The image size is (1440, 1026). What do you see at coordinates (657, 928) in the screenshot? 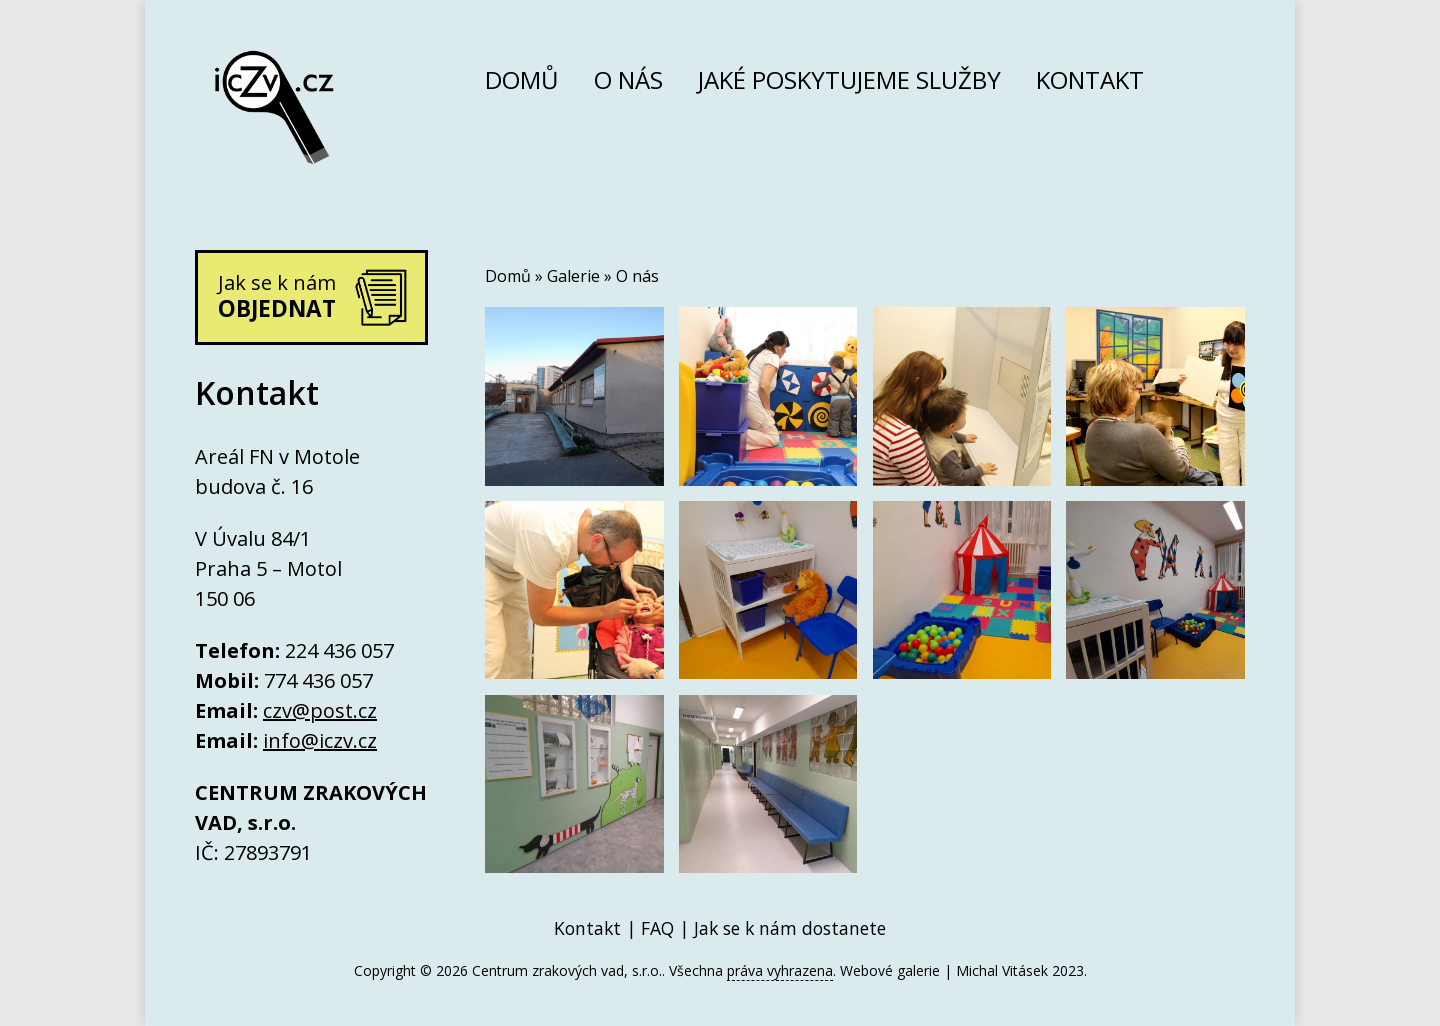
I see `FAQ` at bounding box center [657, 928].